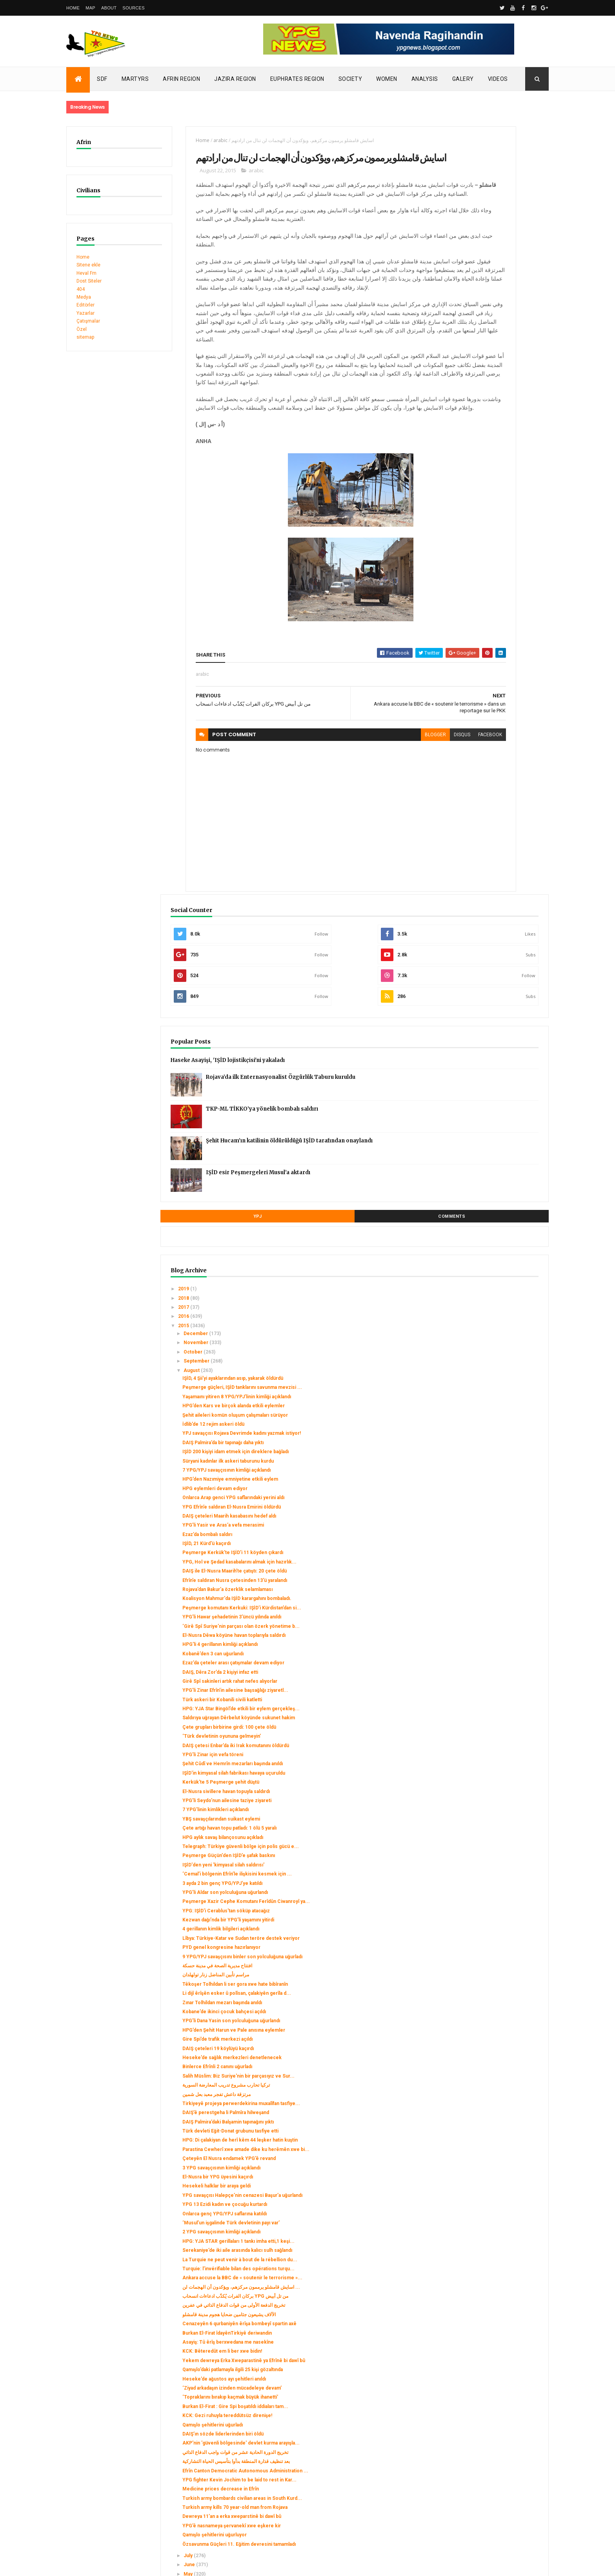  Describe the element at coordinates (482, 2113) in the screenshot. I see `Qamışlo şehitlerini uğurladı` at that location.